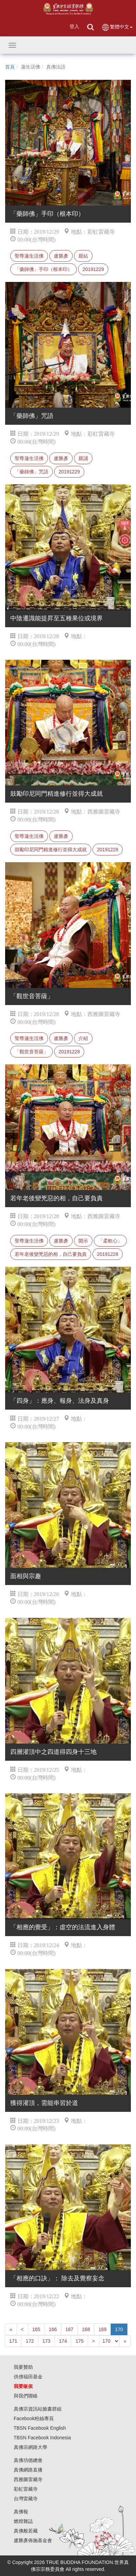  What do you see at coordinates (69, 2329) in the screenshot?
I see `167` at bounding box center [69, 2329].